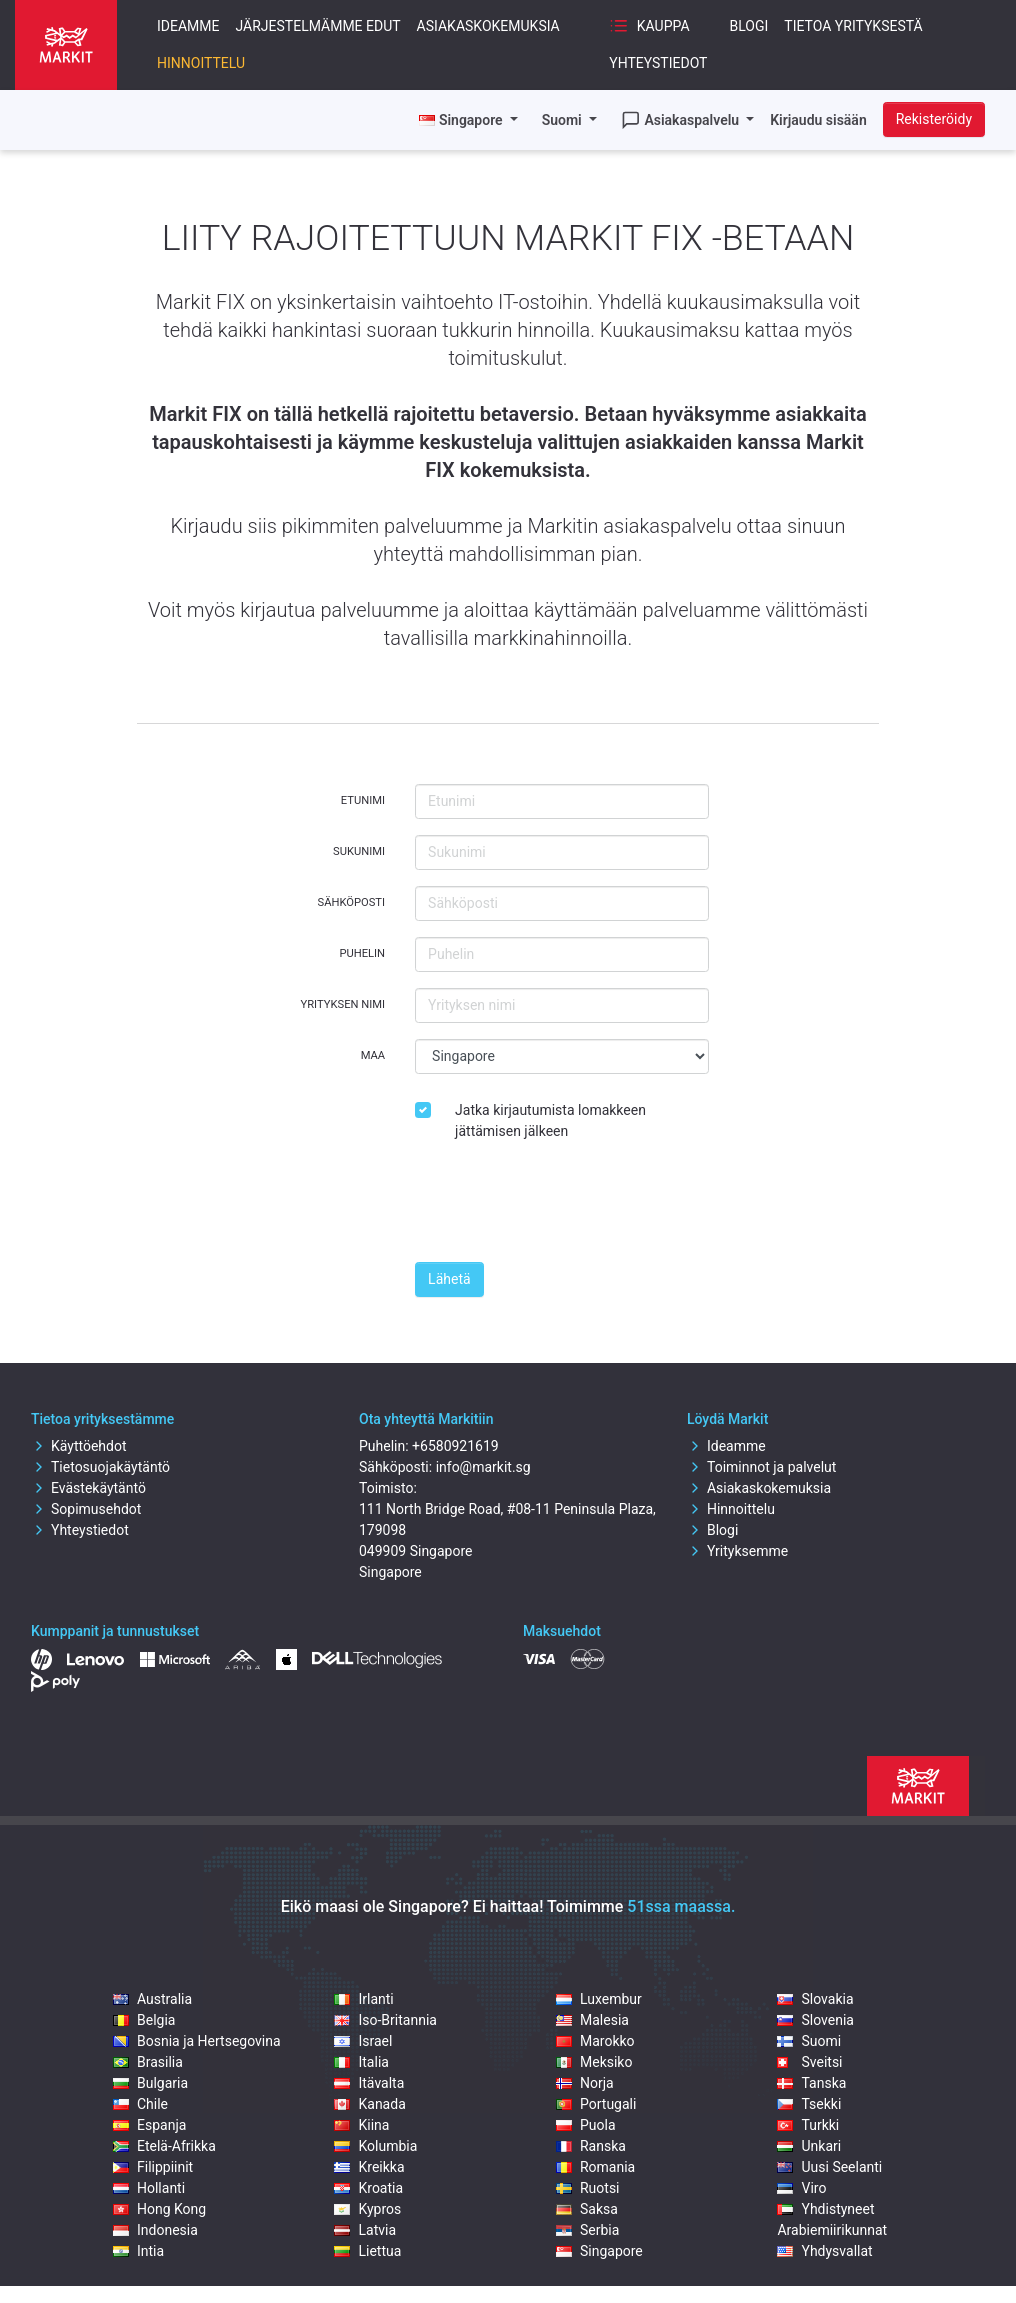 This screenshot has height=2303, width=1016. What do you see at coordinates (140, 2104) in the screenshot?
I see `Chile` at bounding box center [140, 2104].